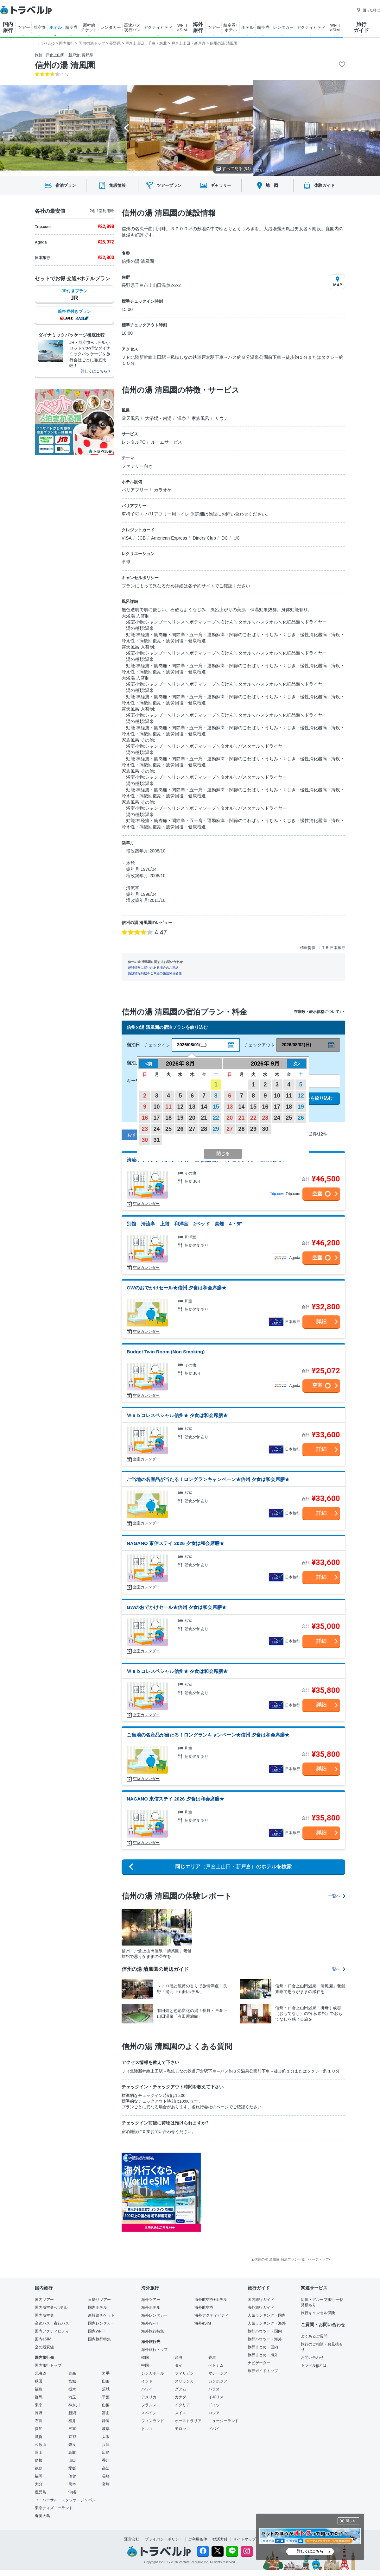 This screenshot has width=380, height=2576. Describe the element at coordinates (145, 1129) in the screenshot. I see `23` at that location.